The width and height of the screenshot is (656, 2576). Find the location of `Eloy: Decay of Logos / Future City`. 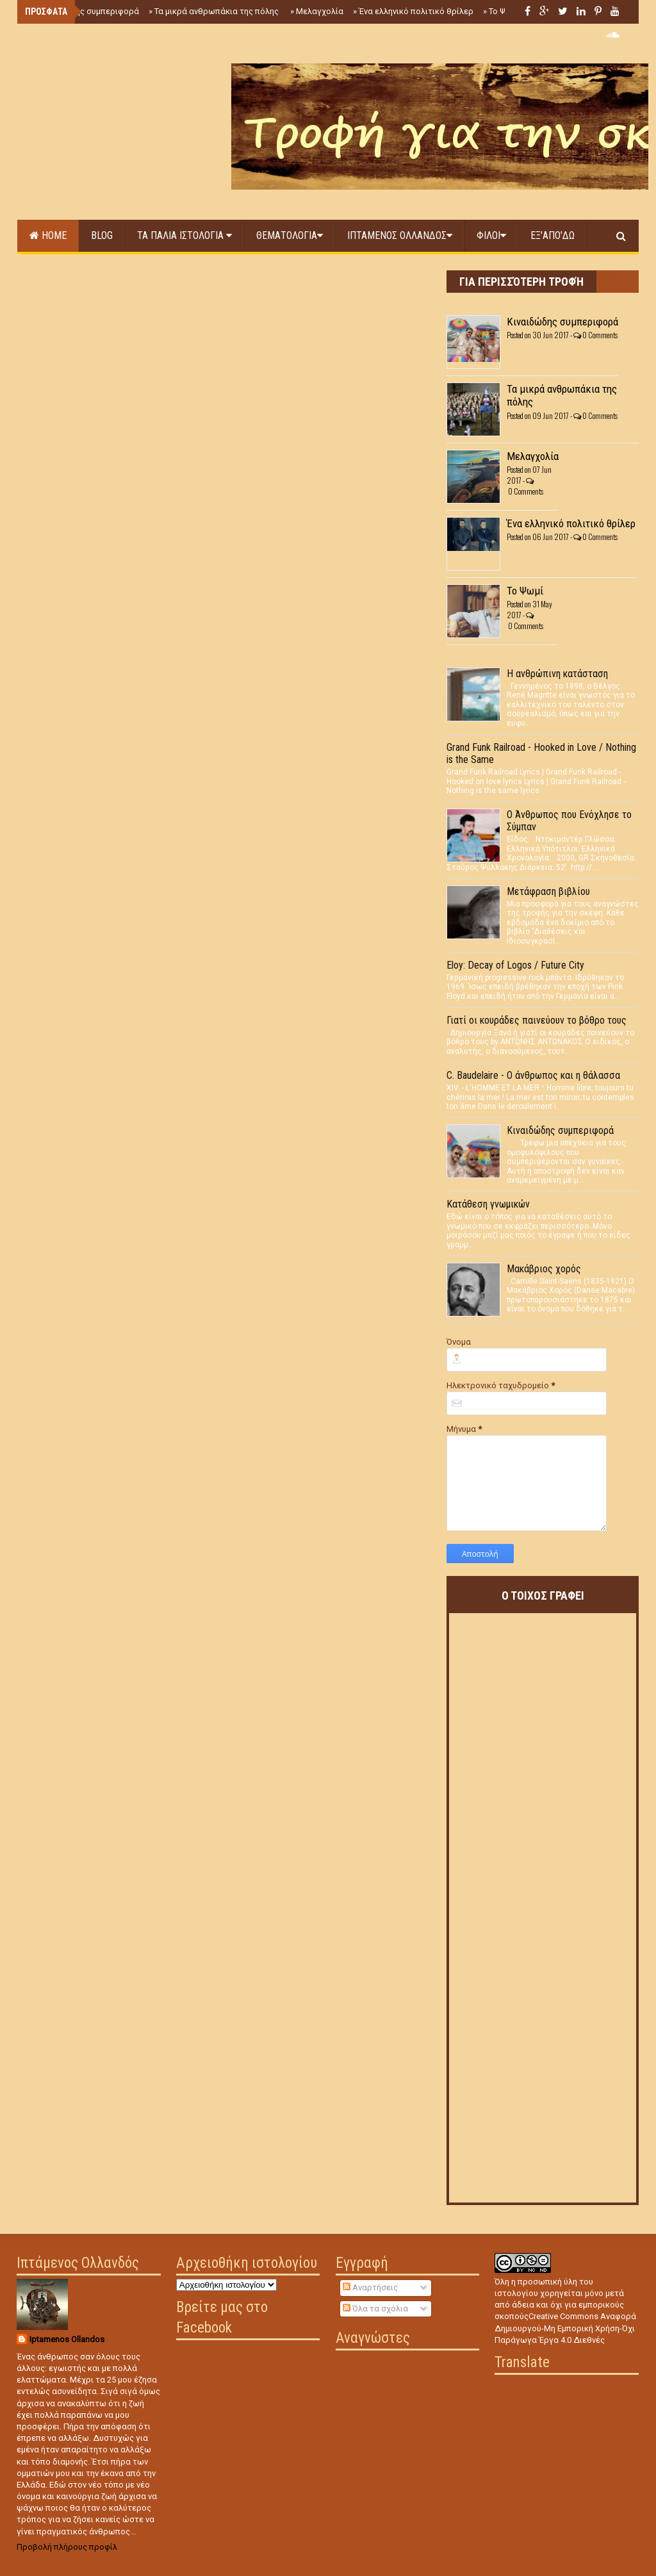

Eloy: Decay of Logos / Future City is located at coordinates (515, 965).